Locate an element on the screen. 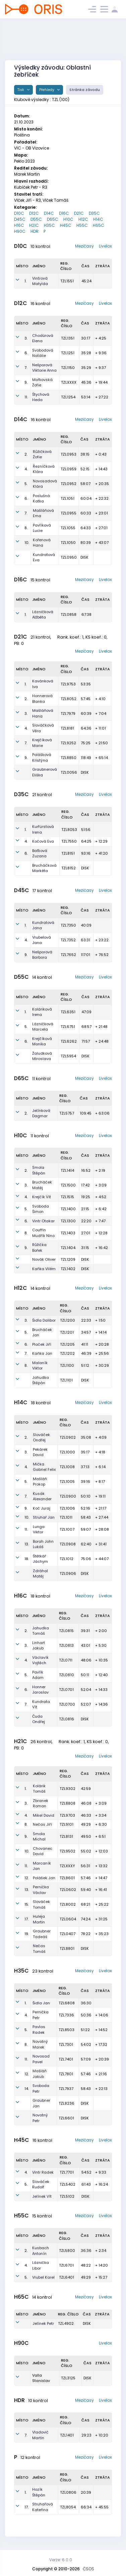 This screenshot has height=2576, width=126. TZL0810 is located at coordinates (66, 1675).